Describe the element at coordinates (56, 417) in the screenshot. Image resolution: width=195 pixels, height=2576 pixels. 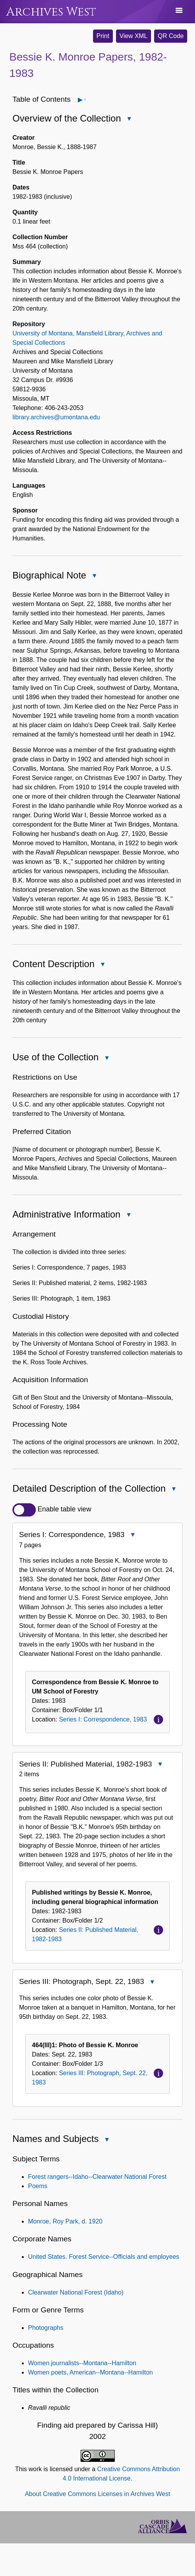
I see `library.archives@umontana.edu` at that location.